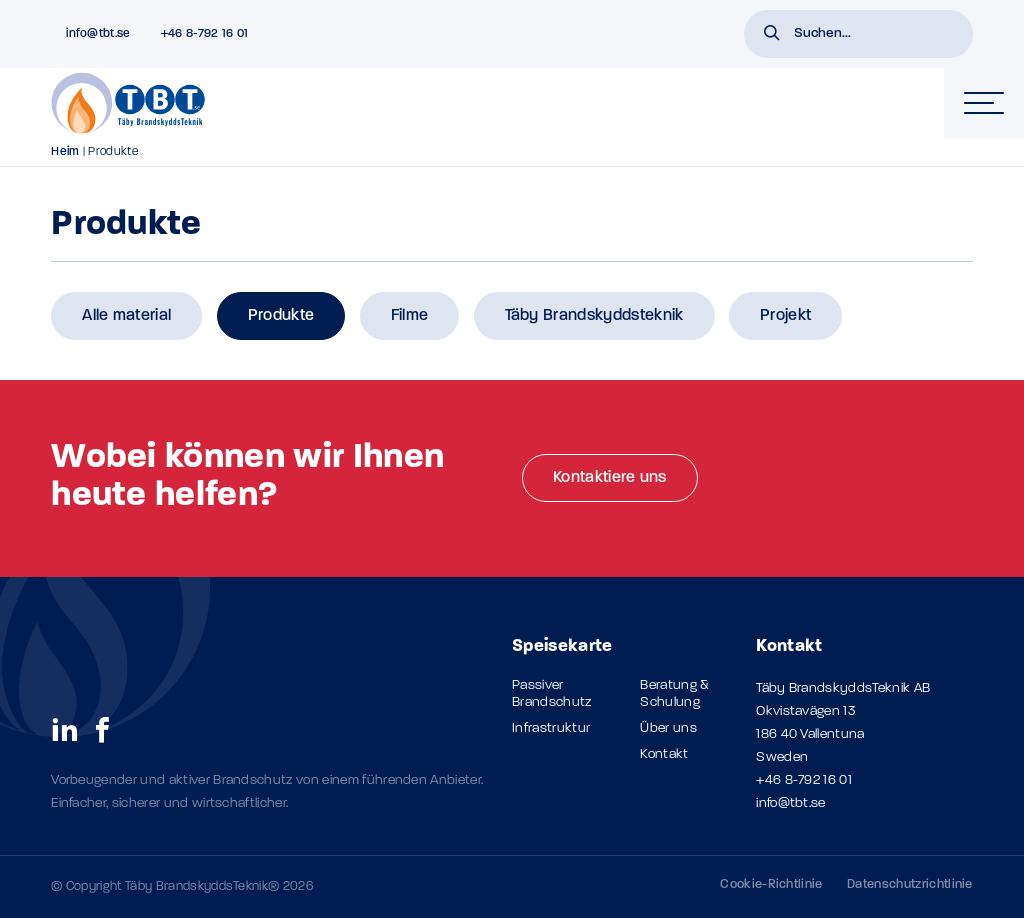  I want to click on +46 8-792 16 01, so click(804, 780).